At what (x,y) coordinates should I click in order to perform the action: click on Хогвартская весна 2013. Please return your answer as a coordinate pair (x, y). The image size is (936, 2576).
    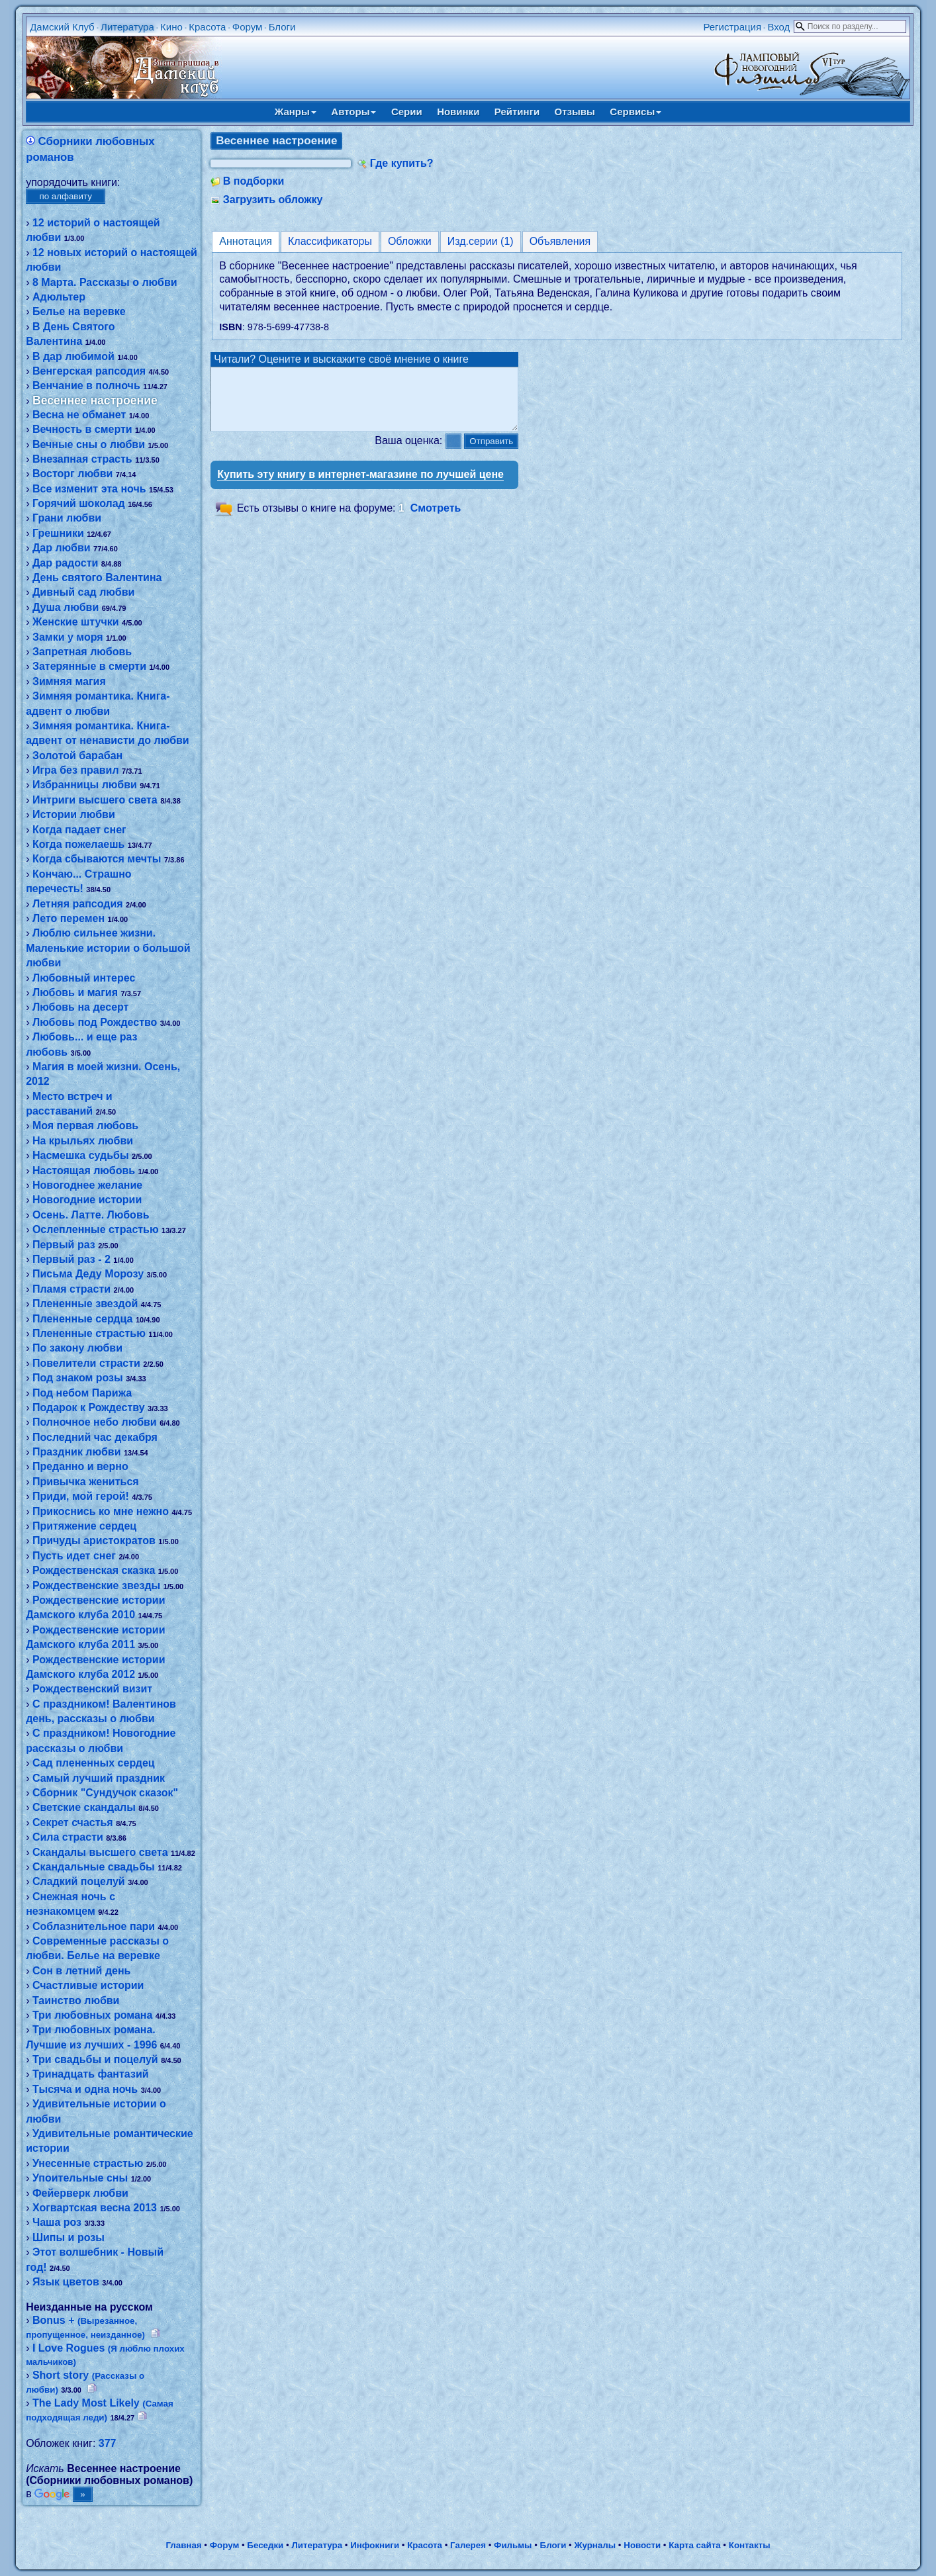
    Looking at the image, I should click on (94, 2207).